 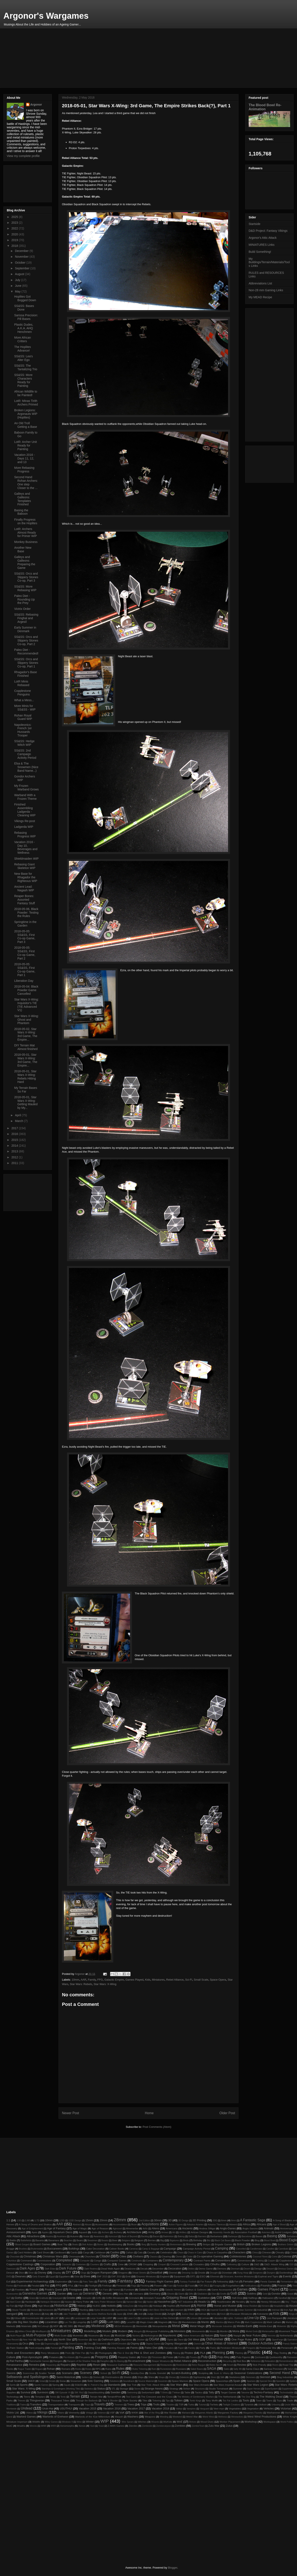 I want to click on Boat Trip, so click(x=62, y=2244).